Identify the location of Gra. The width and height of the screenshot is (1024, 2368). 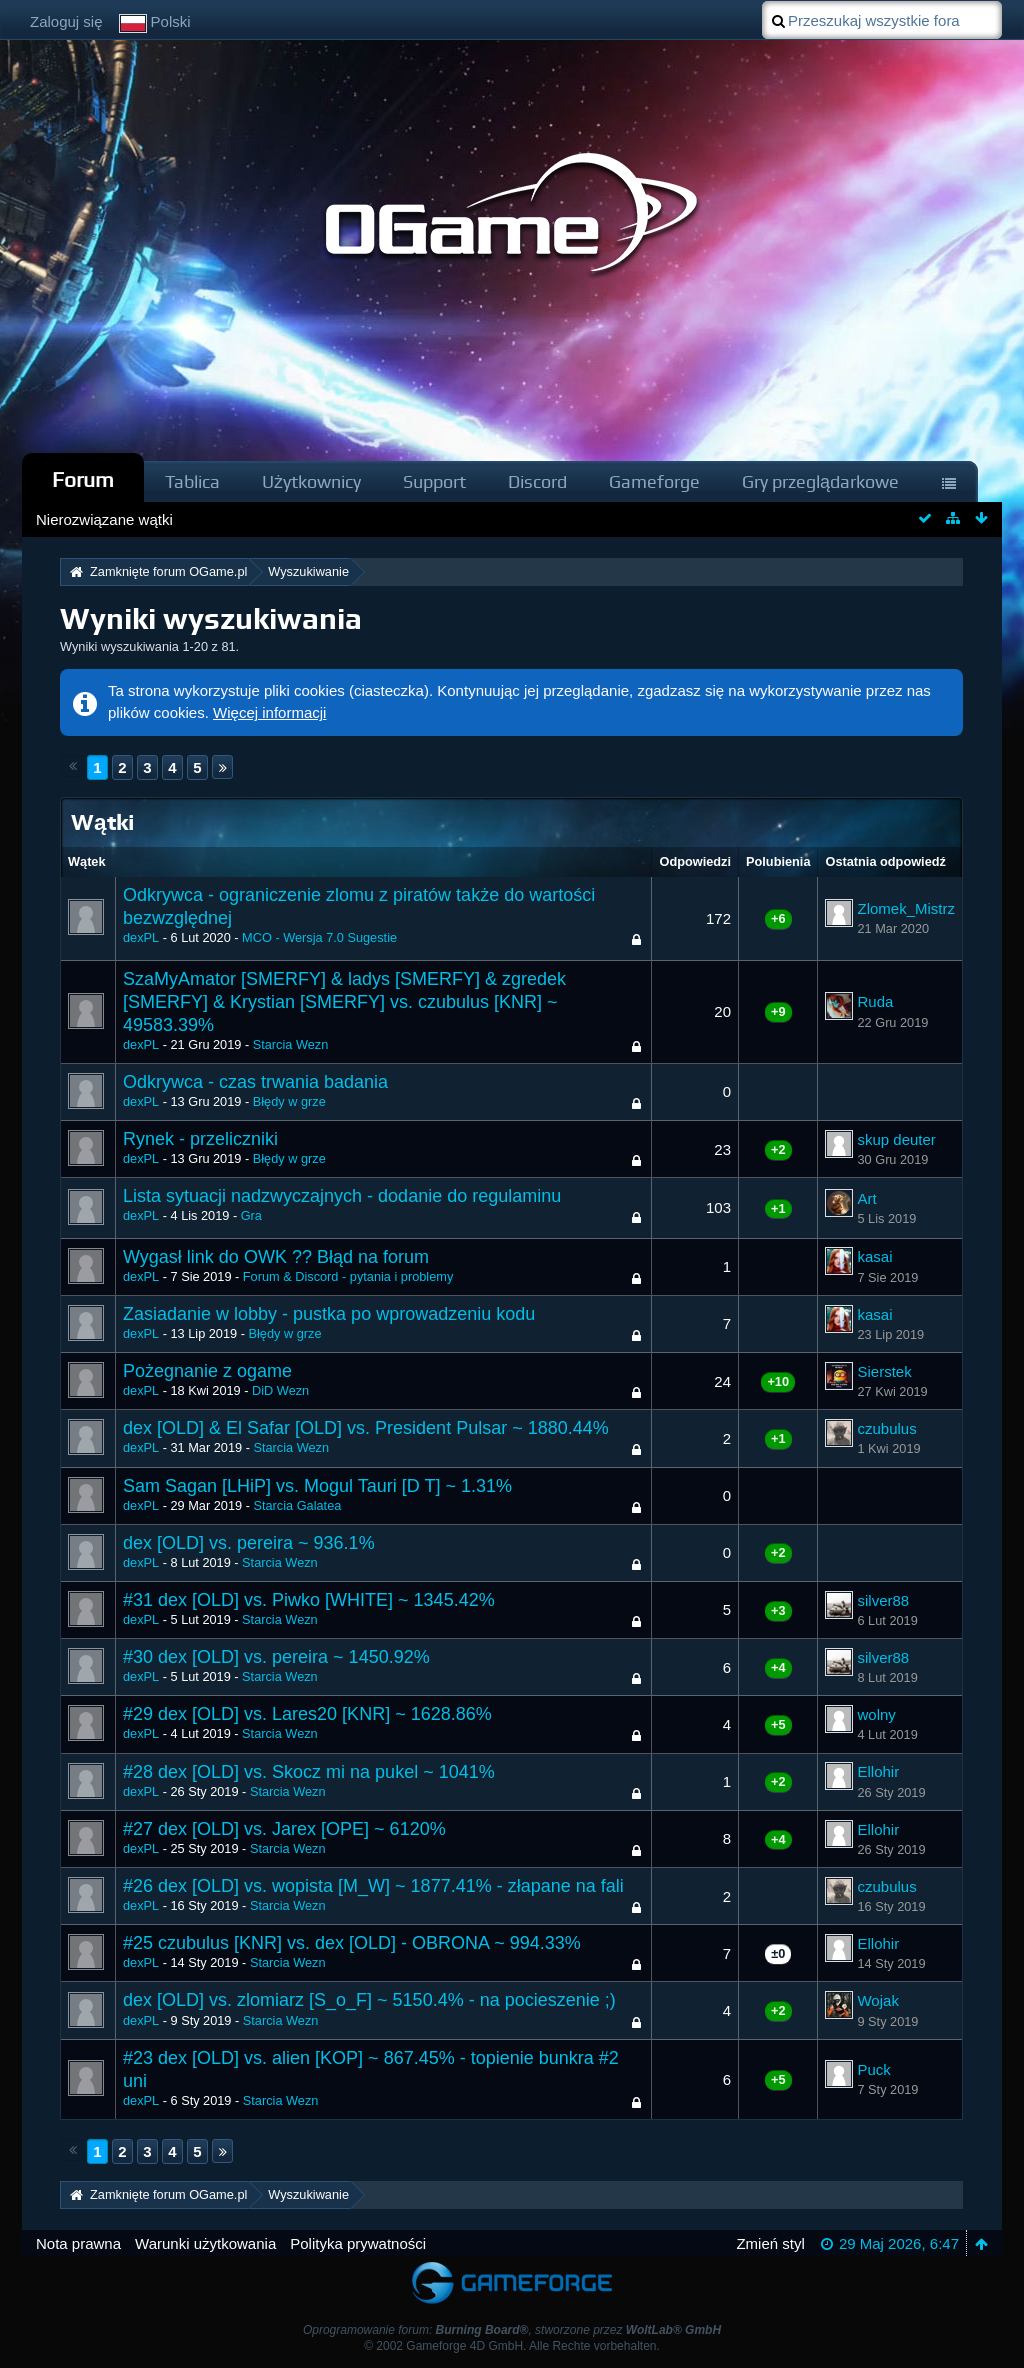
(251, 1215).